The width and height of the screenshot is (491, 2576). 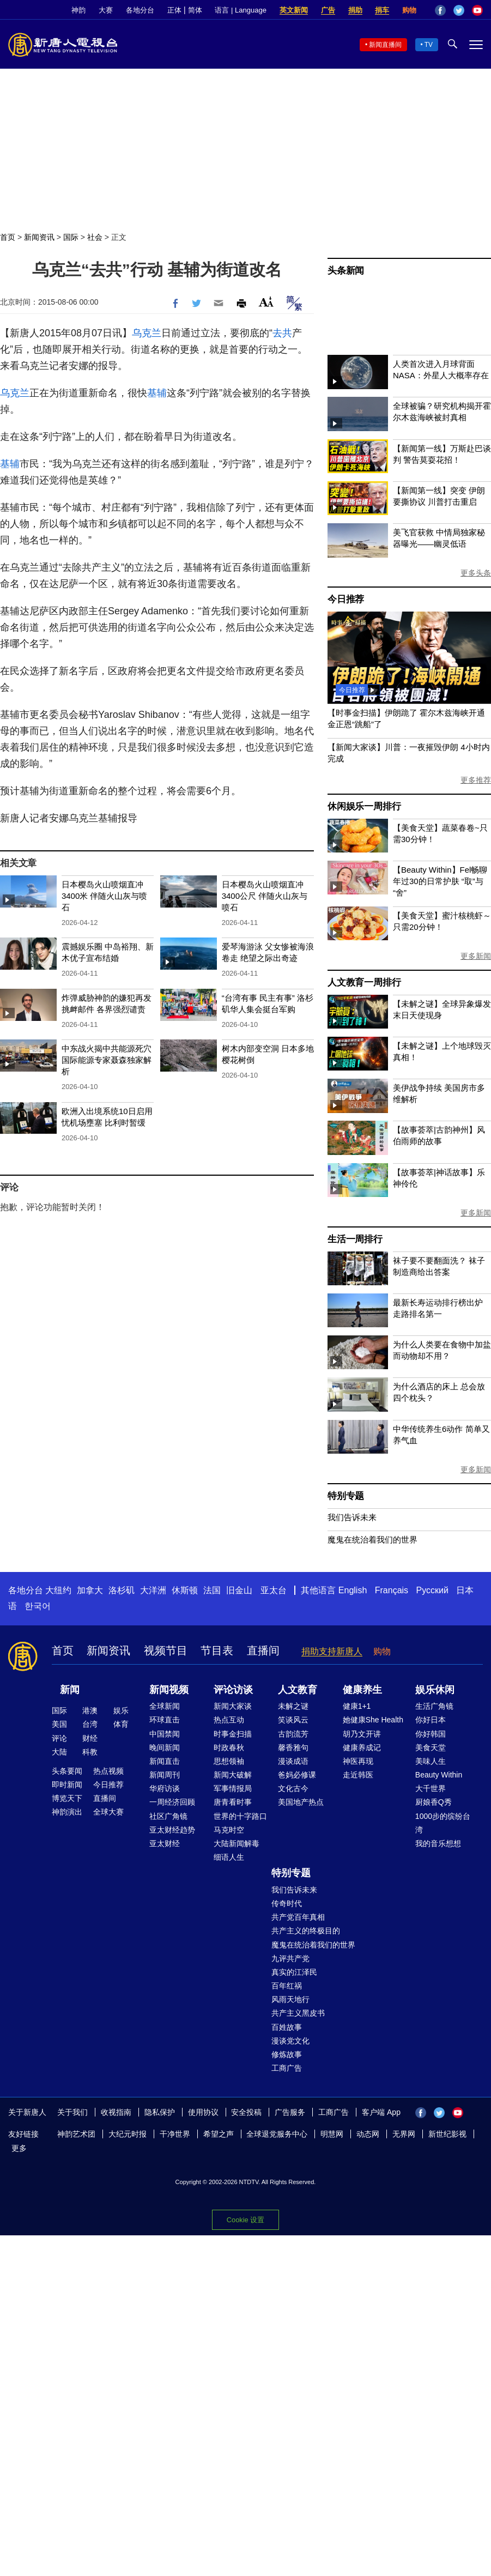 I want to click on 厨娘香Q秀, so click(x=433, y=1802).